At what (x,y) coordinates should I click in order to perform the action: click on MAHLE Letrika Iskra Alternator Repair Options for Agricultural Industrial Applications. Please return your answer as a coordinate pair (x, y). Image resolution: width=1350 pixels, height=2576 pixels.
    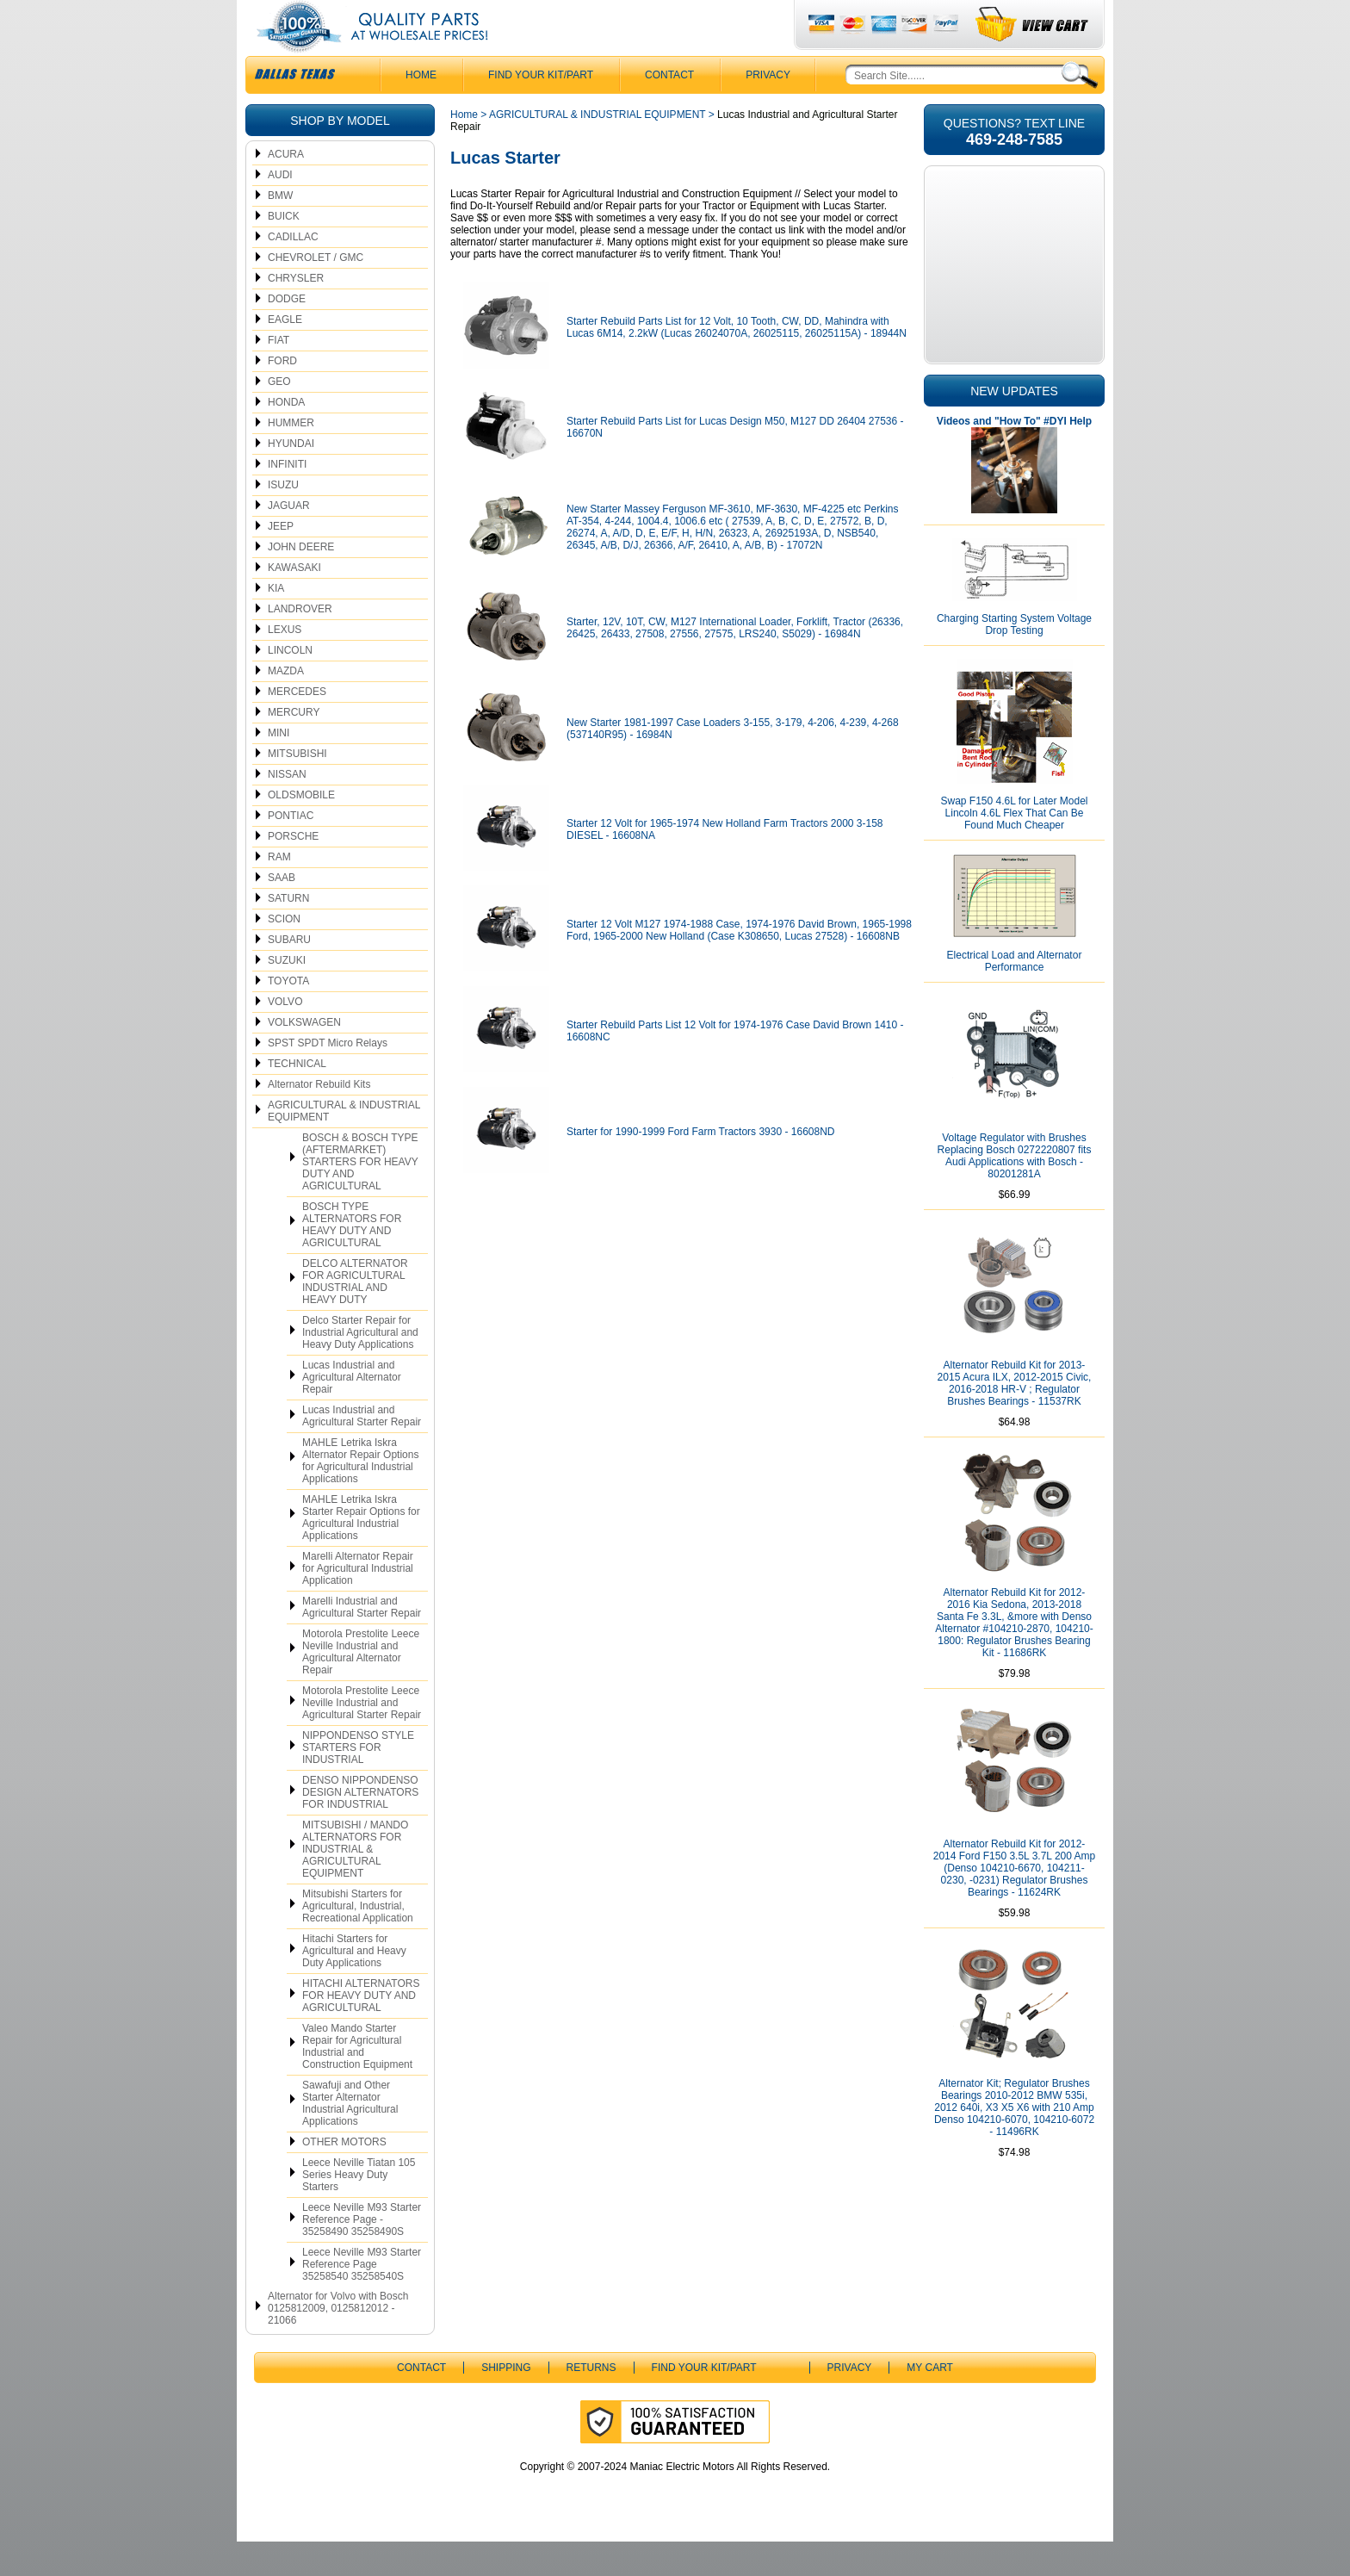
    Looking at the image, I should click on (360, 1495).